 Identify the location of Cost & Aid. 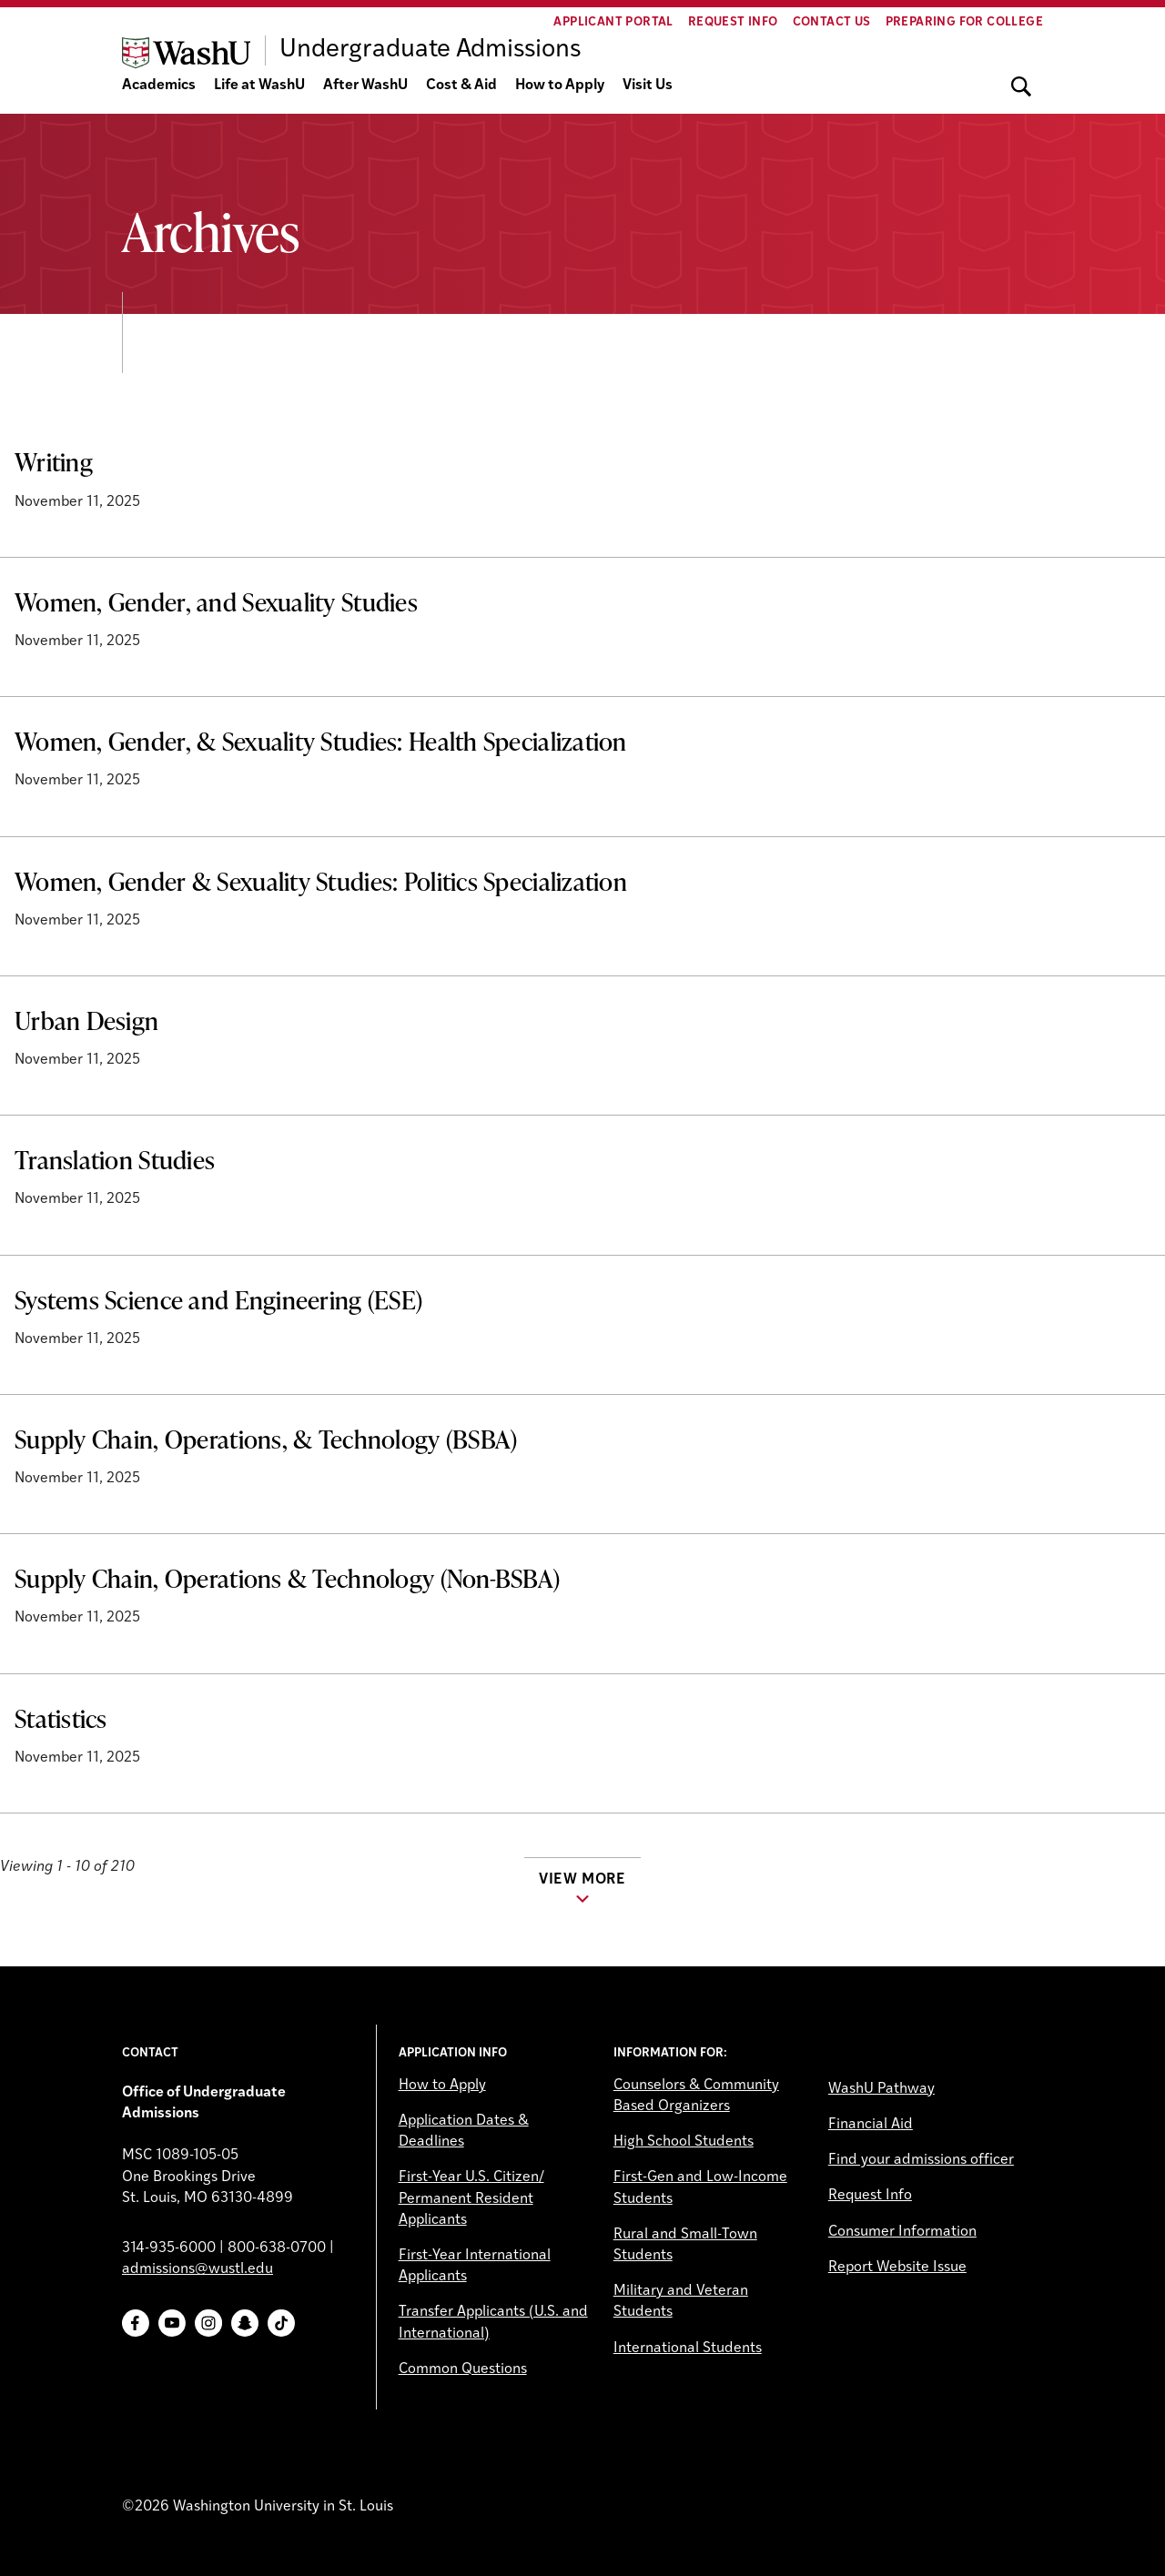
(461, 85).